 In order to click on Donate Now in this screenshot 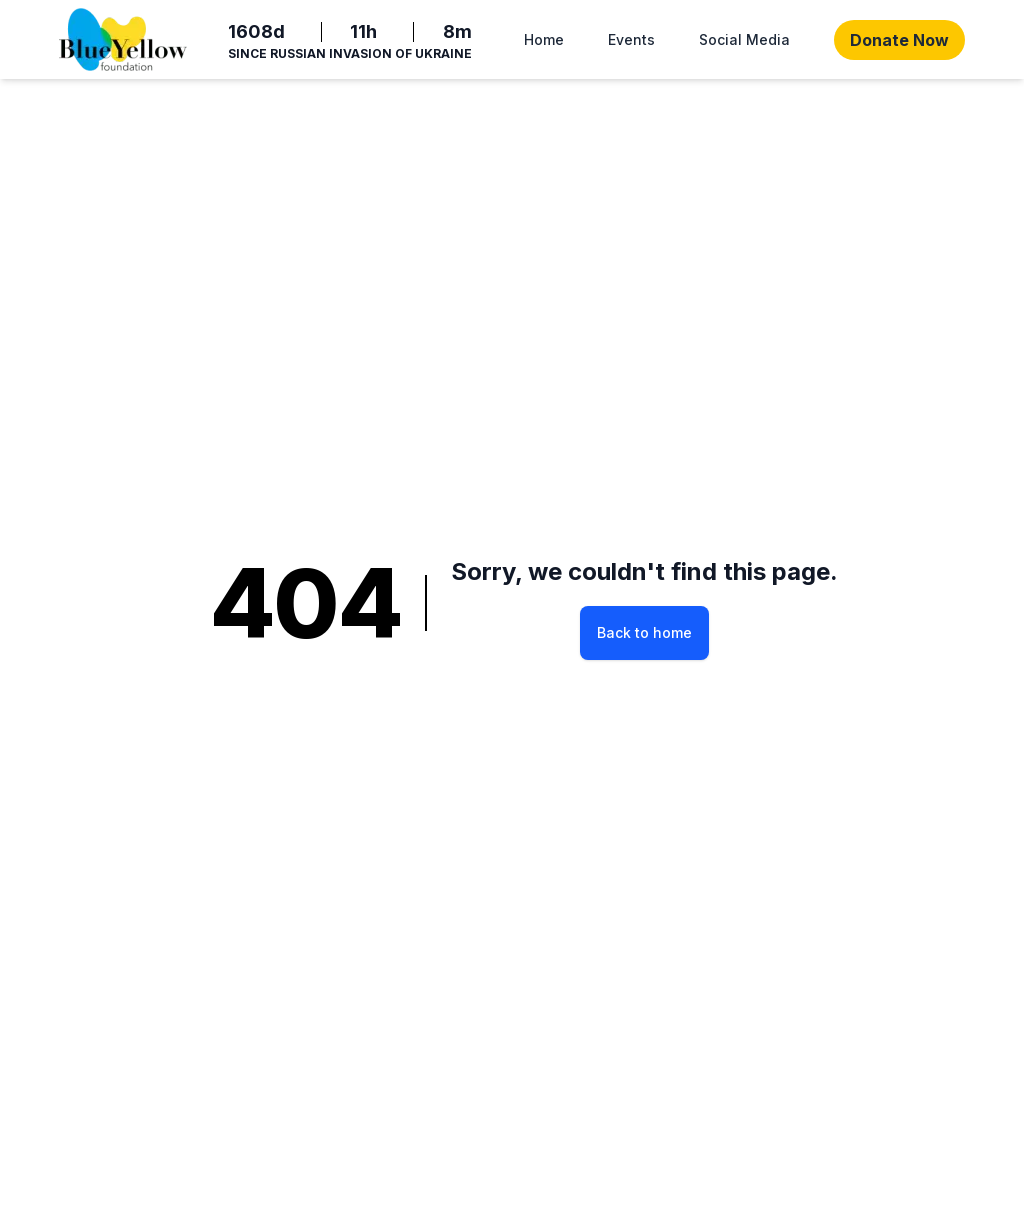, I will do `click(899, 40)`.